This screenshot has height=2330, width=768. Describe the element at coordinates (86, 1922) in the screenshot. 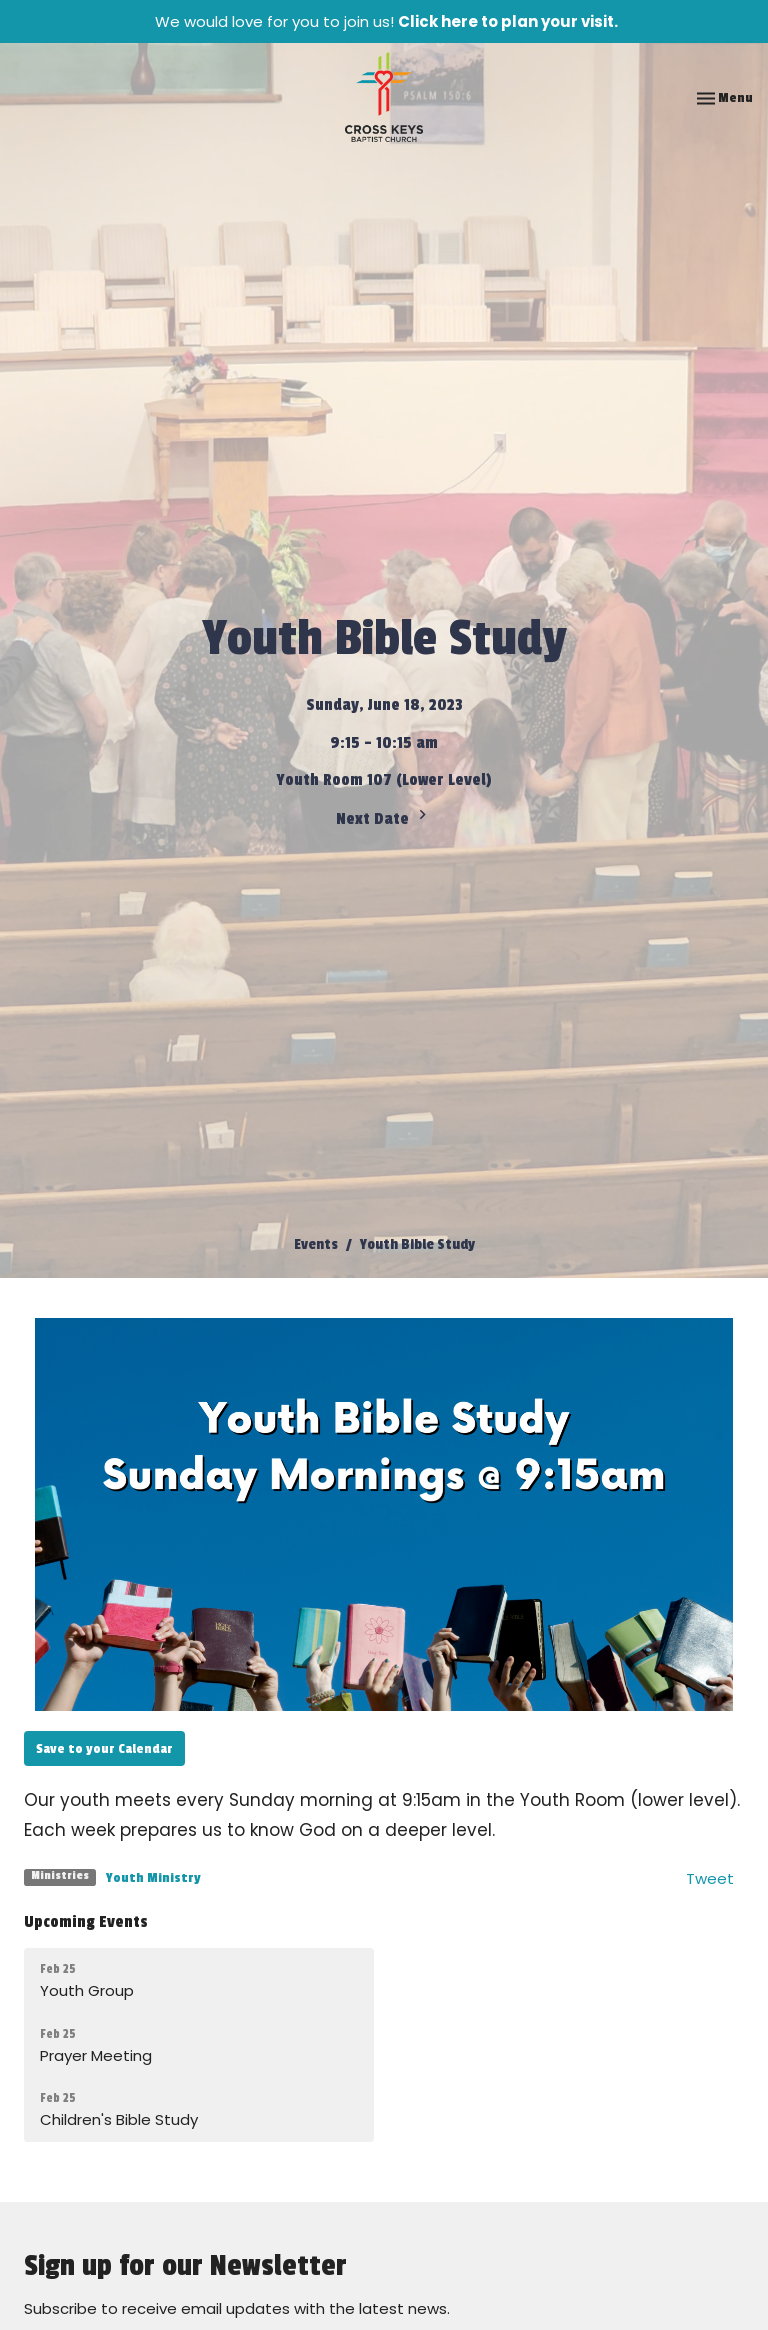

I see `Upcoming Events` at that location.